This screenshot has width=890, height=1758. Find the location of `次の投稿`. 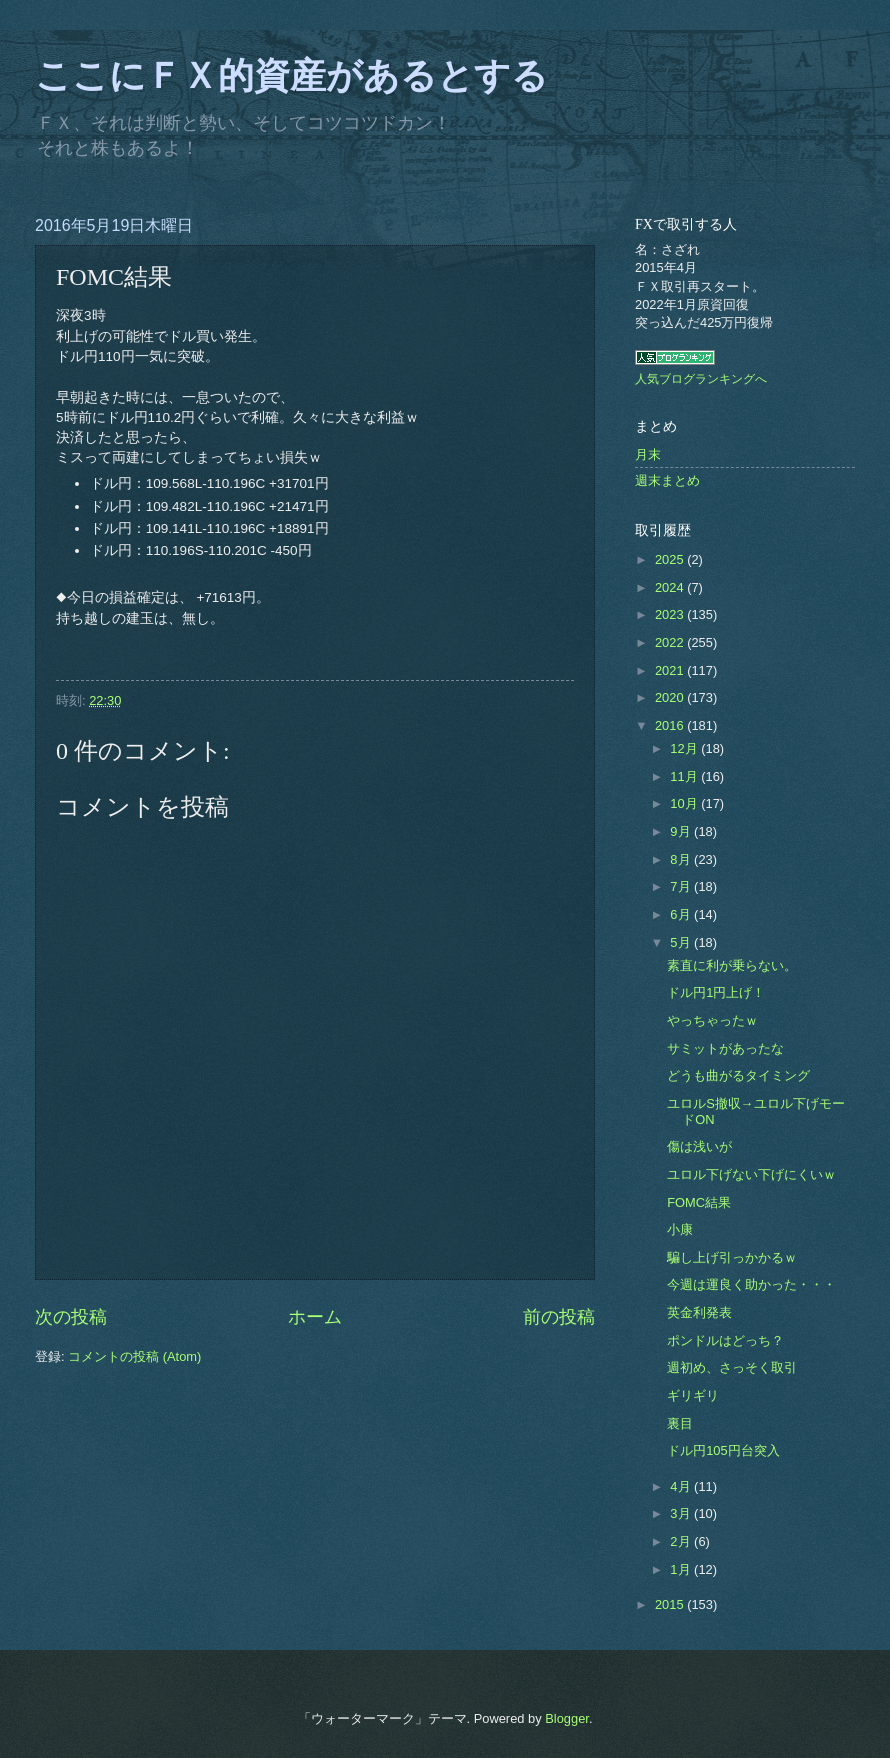

次の投稿 is located at coordinates (71, 1317).